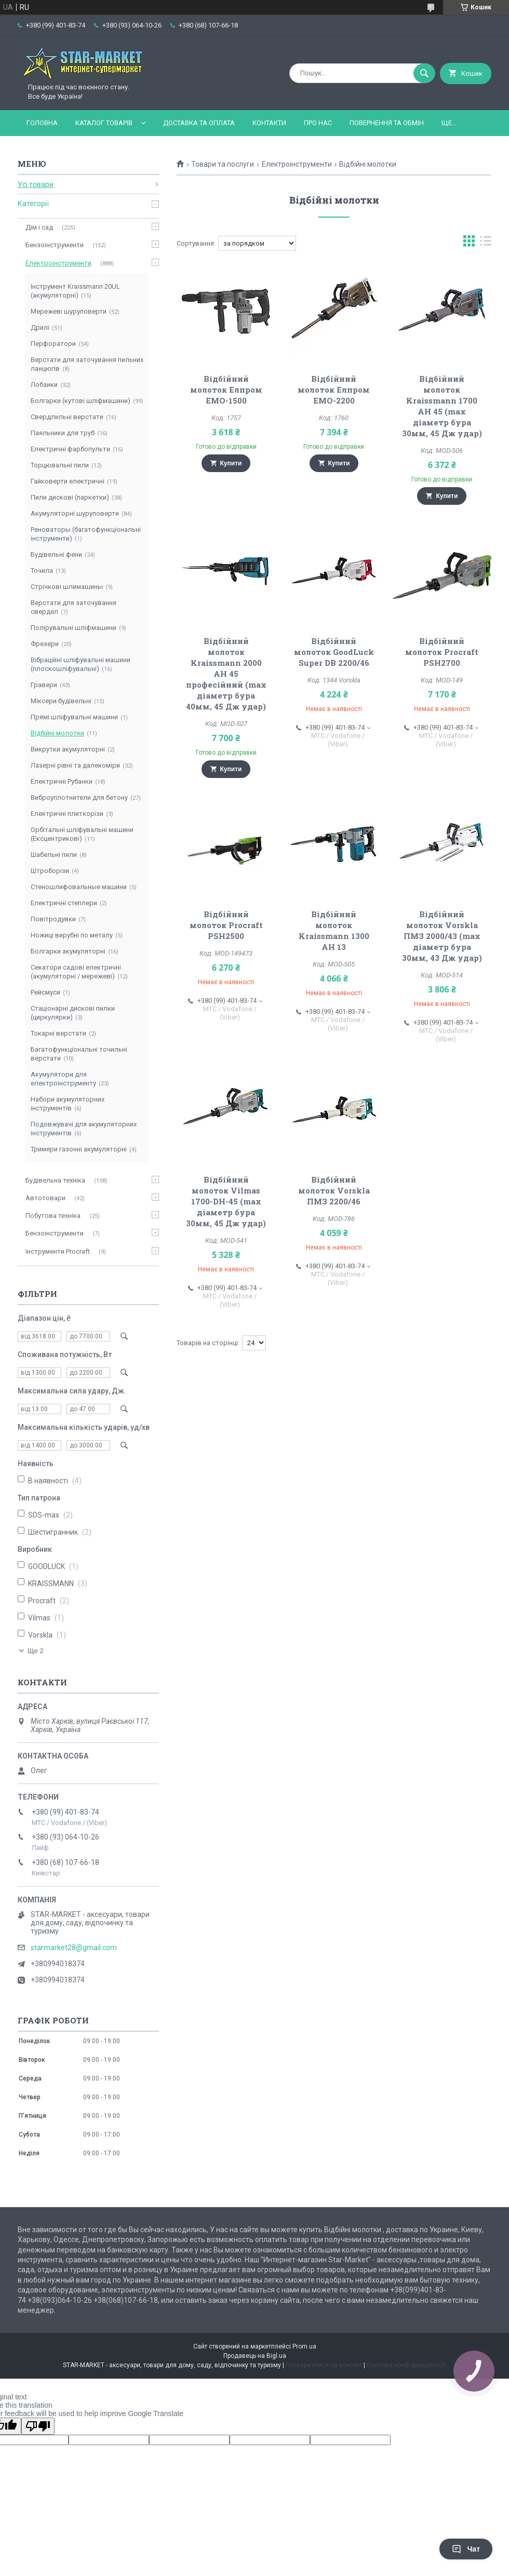  I want to click on Вібраційні шліфувальні машини (плоскошліфувальні), so click(80, 664).